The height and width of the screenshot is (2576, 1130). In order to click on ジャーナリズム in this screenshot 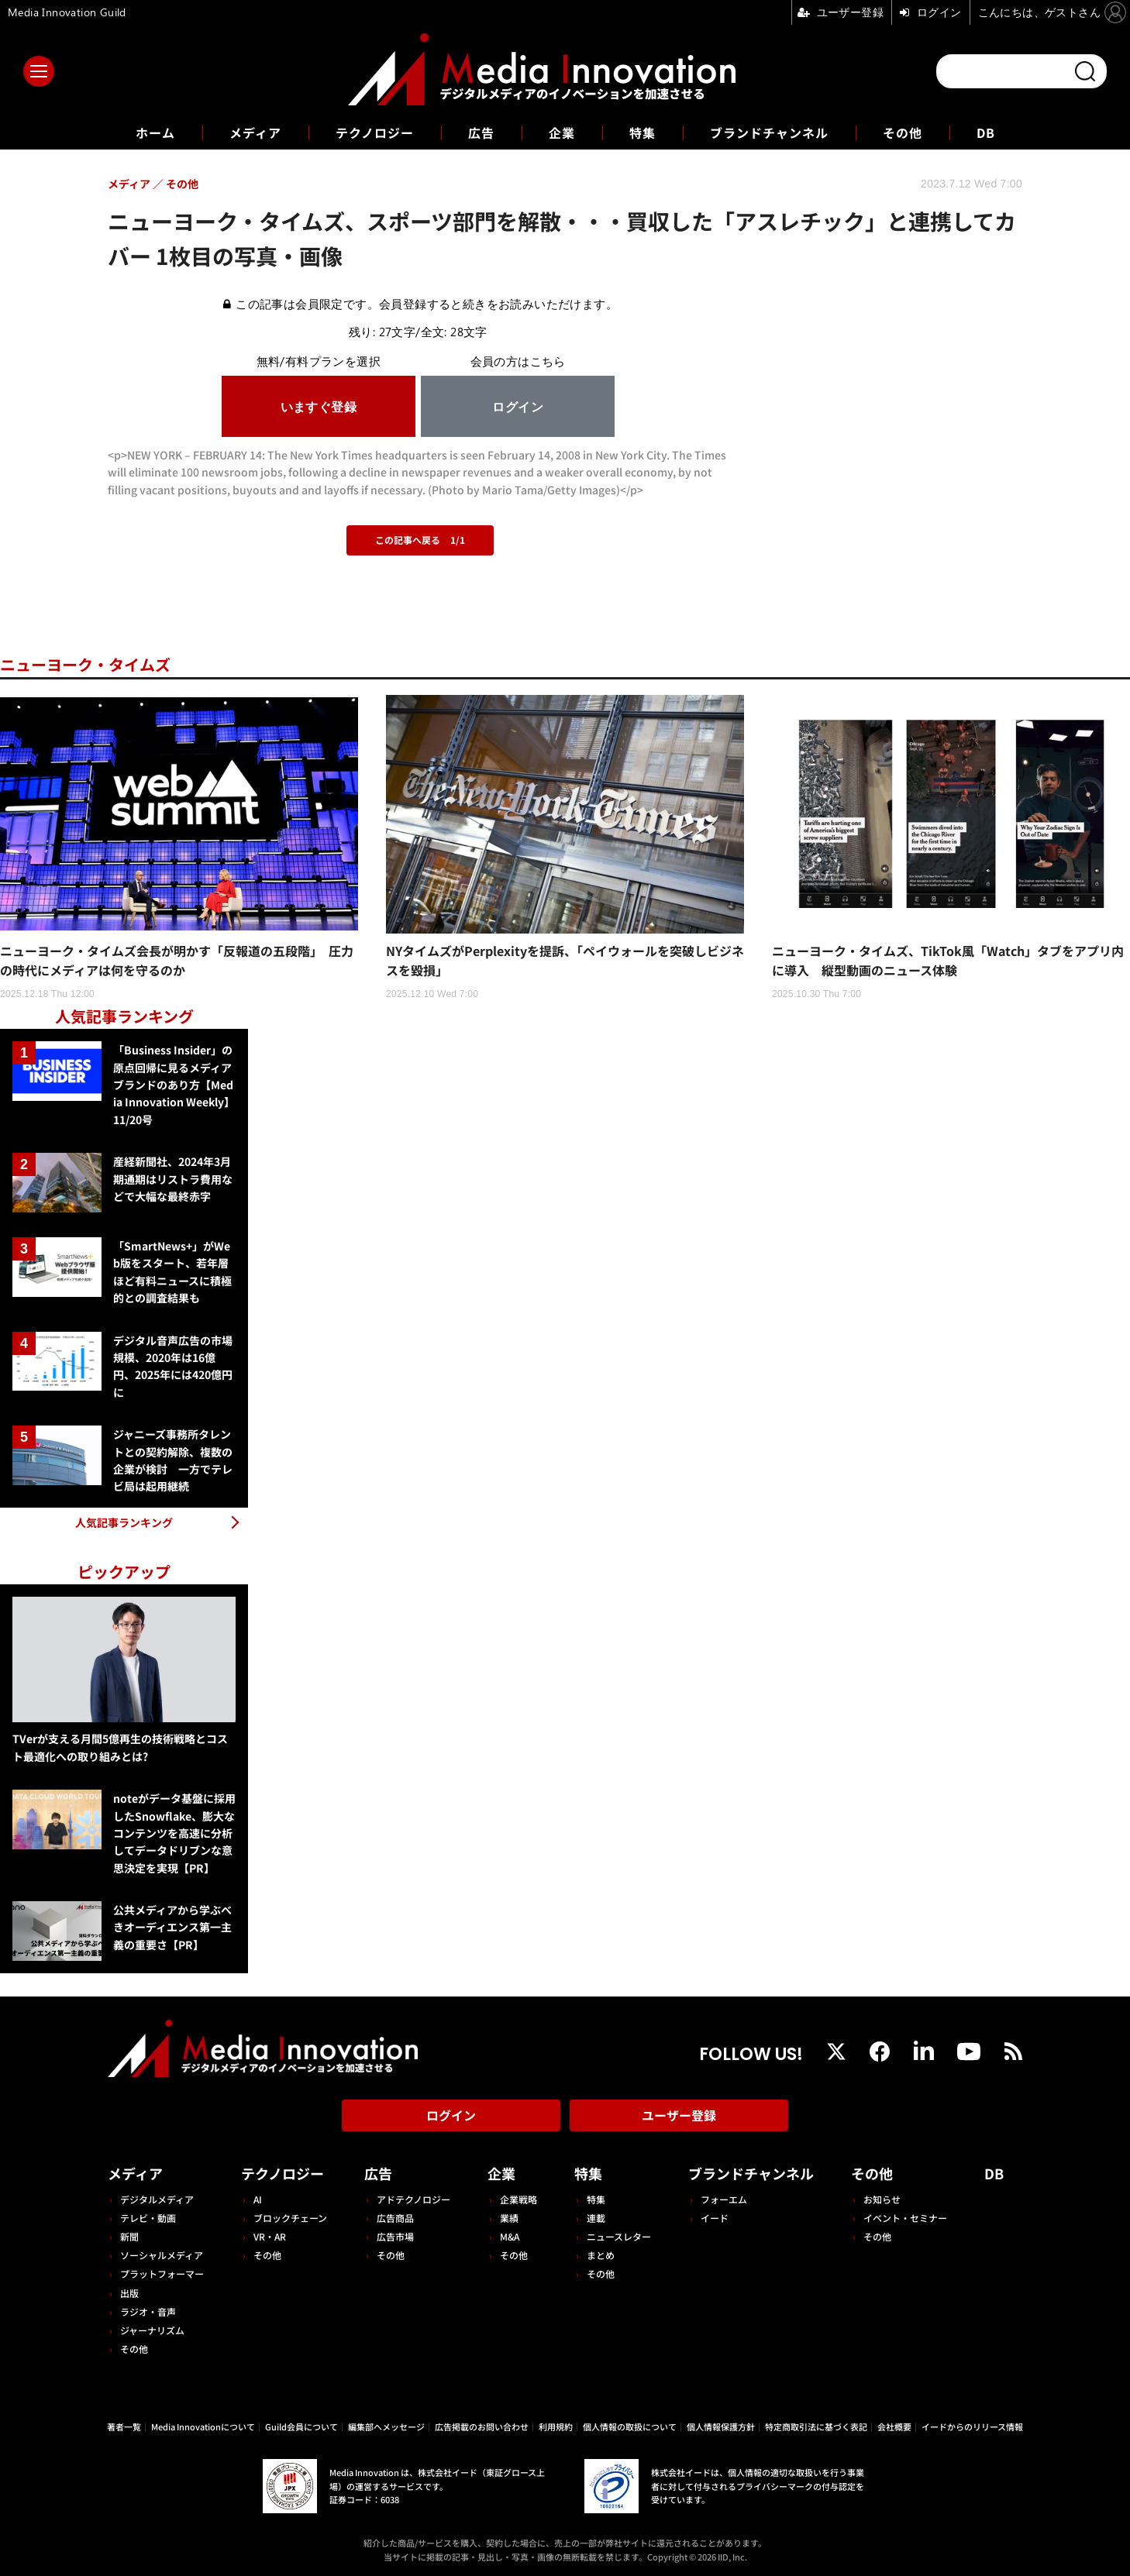, I will do `click(152, 2330)`.